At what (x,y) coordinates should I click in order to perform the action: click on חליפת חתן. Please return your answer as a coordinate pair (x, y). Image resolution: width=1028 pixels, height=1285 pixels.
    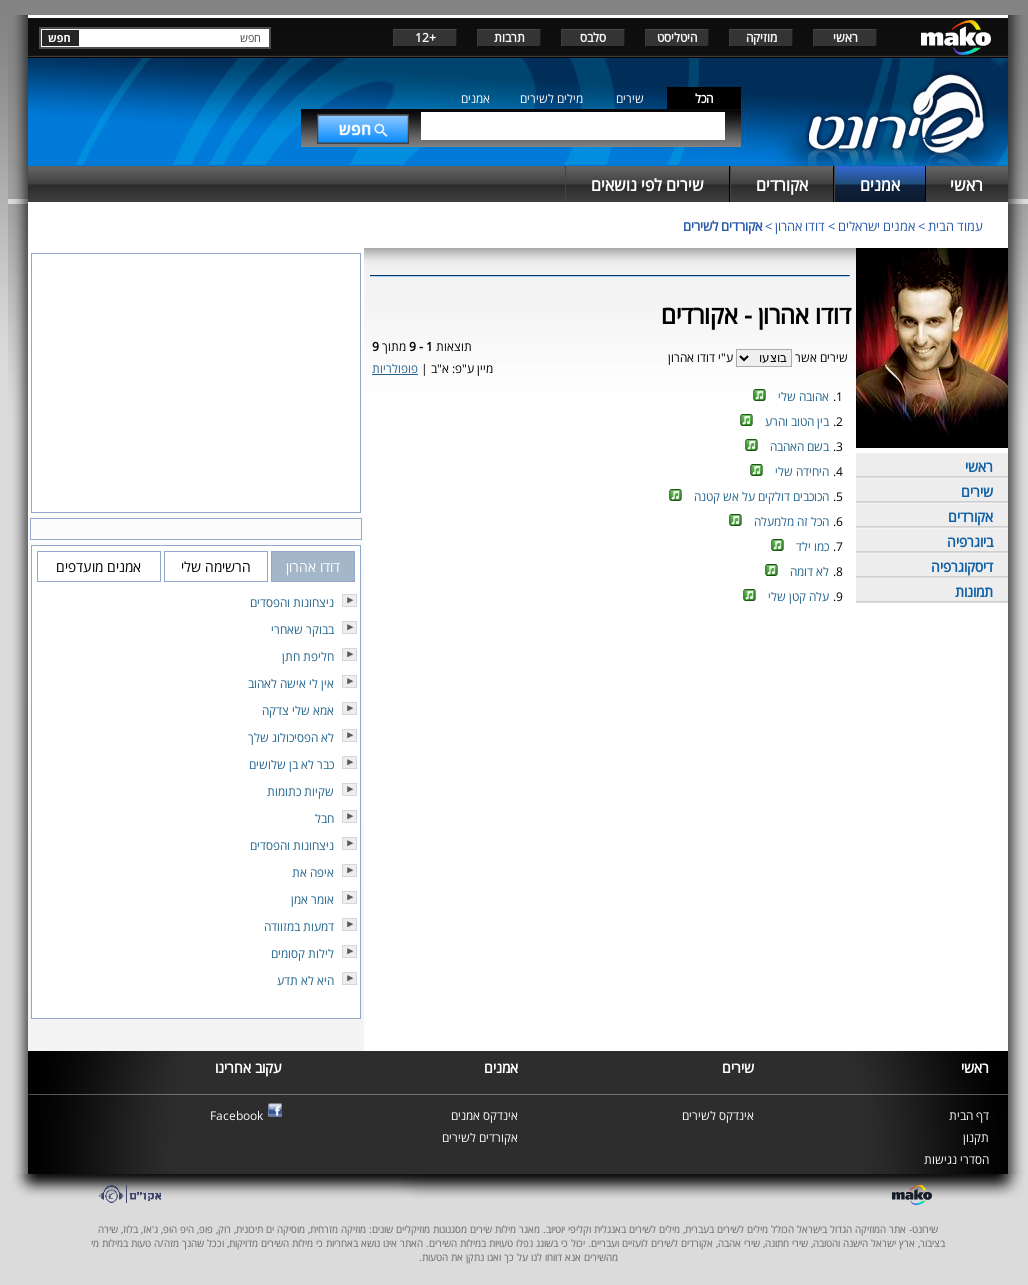
    Looking at the image, I should click on (308, 656).